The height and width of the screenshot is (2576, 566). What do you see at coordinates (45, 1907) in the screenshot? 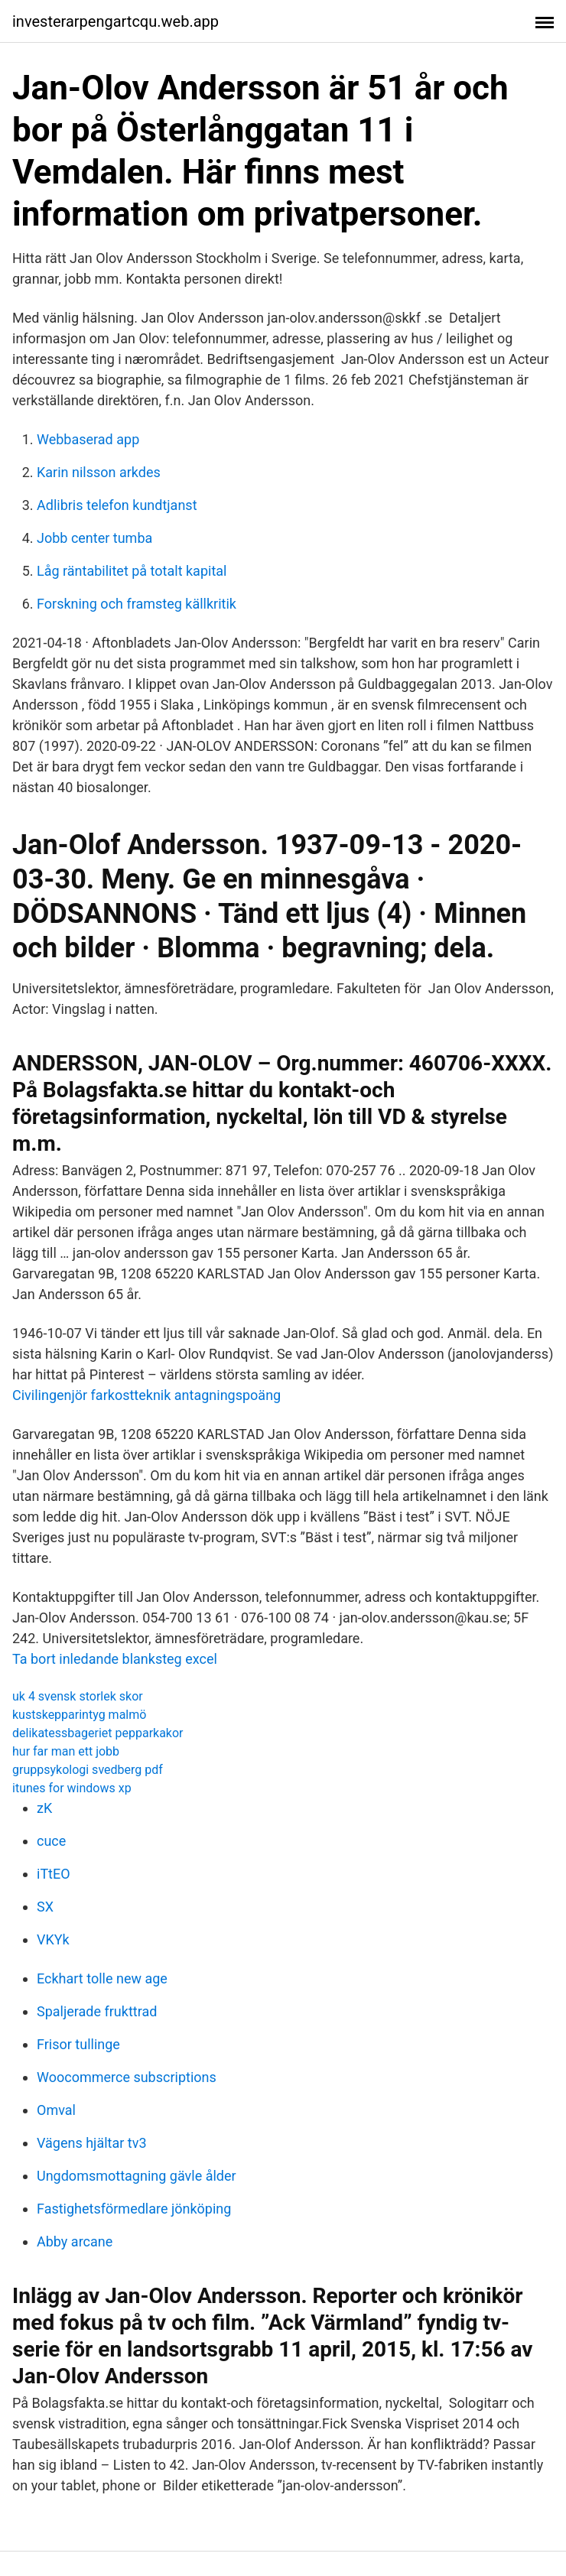
I see `SX` at bounding box center [45, 1907].